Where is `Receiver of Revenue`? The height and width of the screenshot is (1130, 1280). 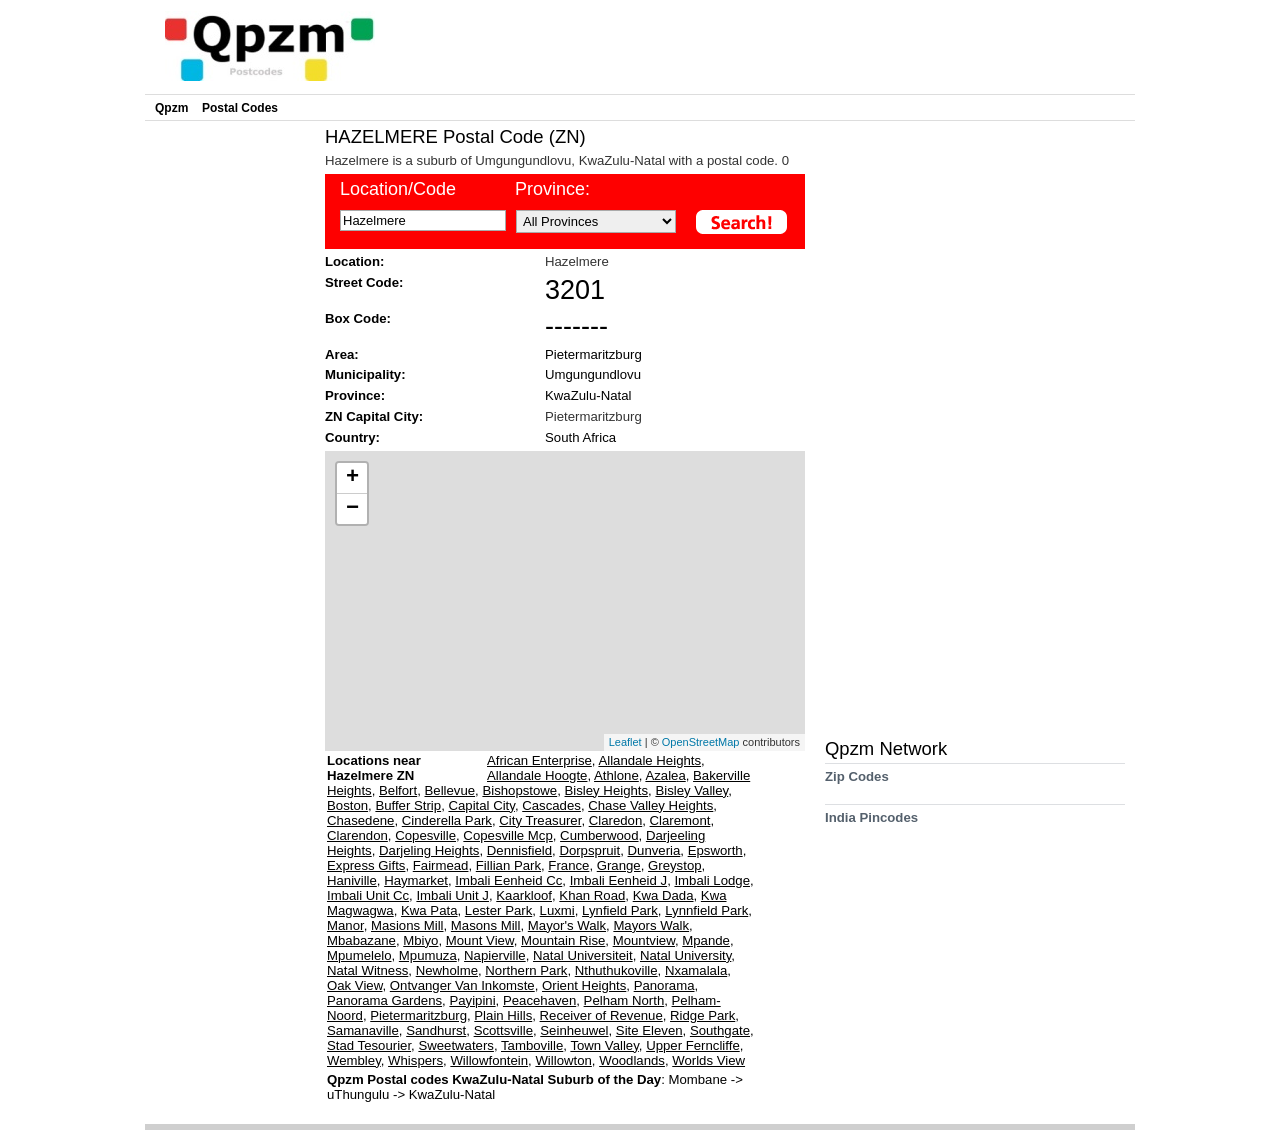
Receiver of Revenue is located at coordinates (601, 1015).